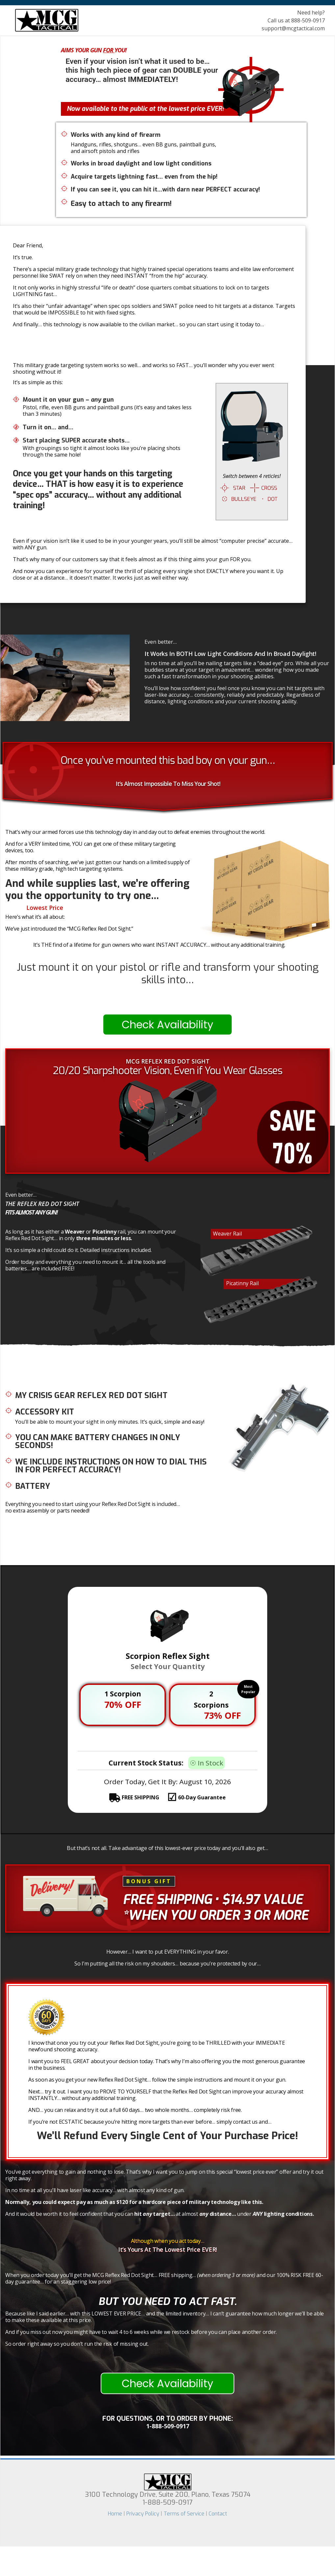 The image size is (335, 2576). What do you see at coordinates (168, 1061) in the screenshot?
I see `MCG REFLEX RED DOT SIGHT` at bounding box center [168, 1061].